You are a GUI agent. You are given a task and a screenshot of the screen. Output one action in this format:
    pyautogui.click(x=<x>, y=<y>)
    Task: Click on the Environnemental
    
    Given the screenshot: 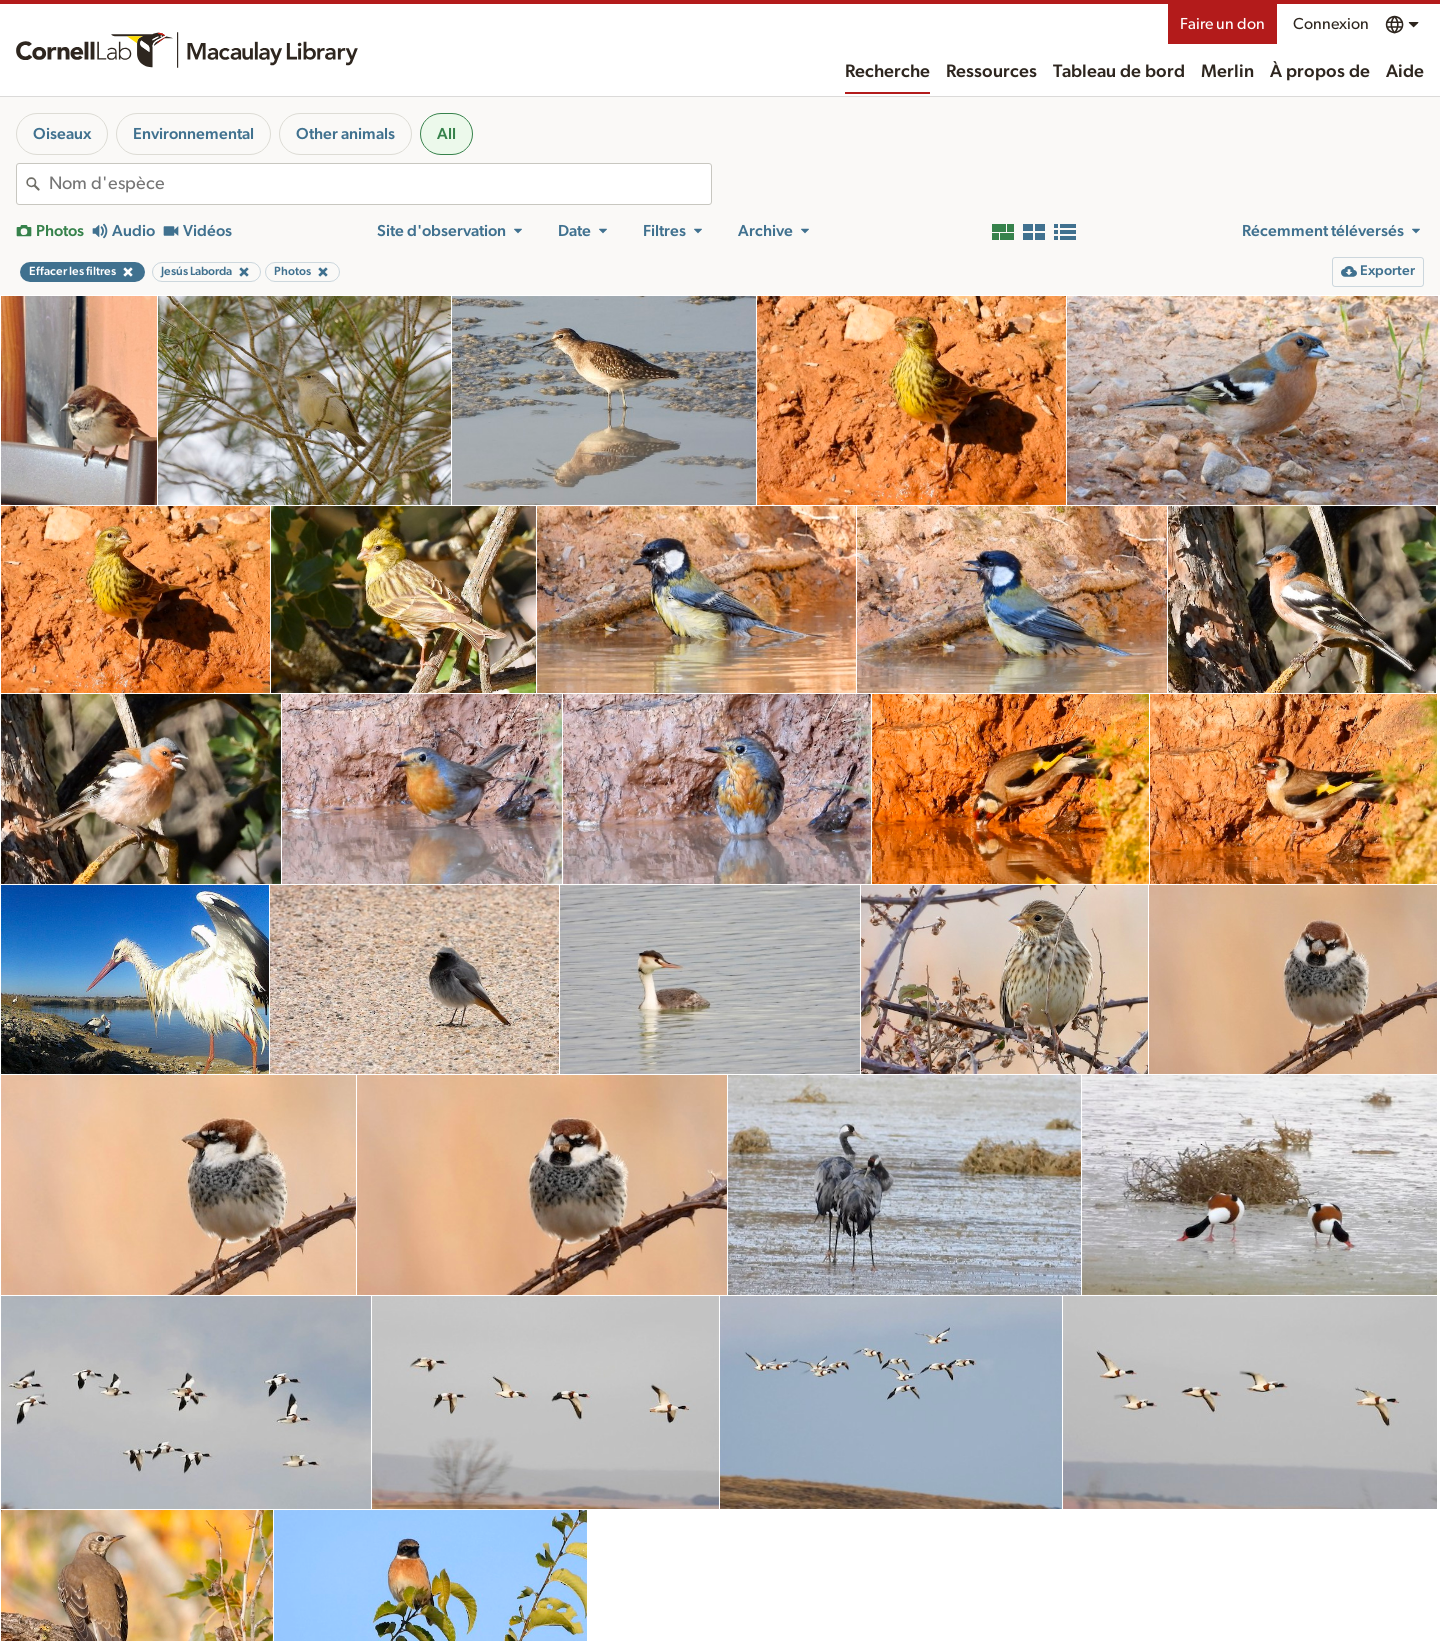 What is the action you would take?
    pyautogui.click(x=193, y=134)
    